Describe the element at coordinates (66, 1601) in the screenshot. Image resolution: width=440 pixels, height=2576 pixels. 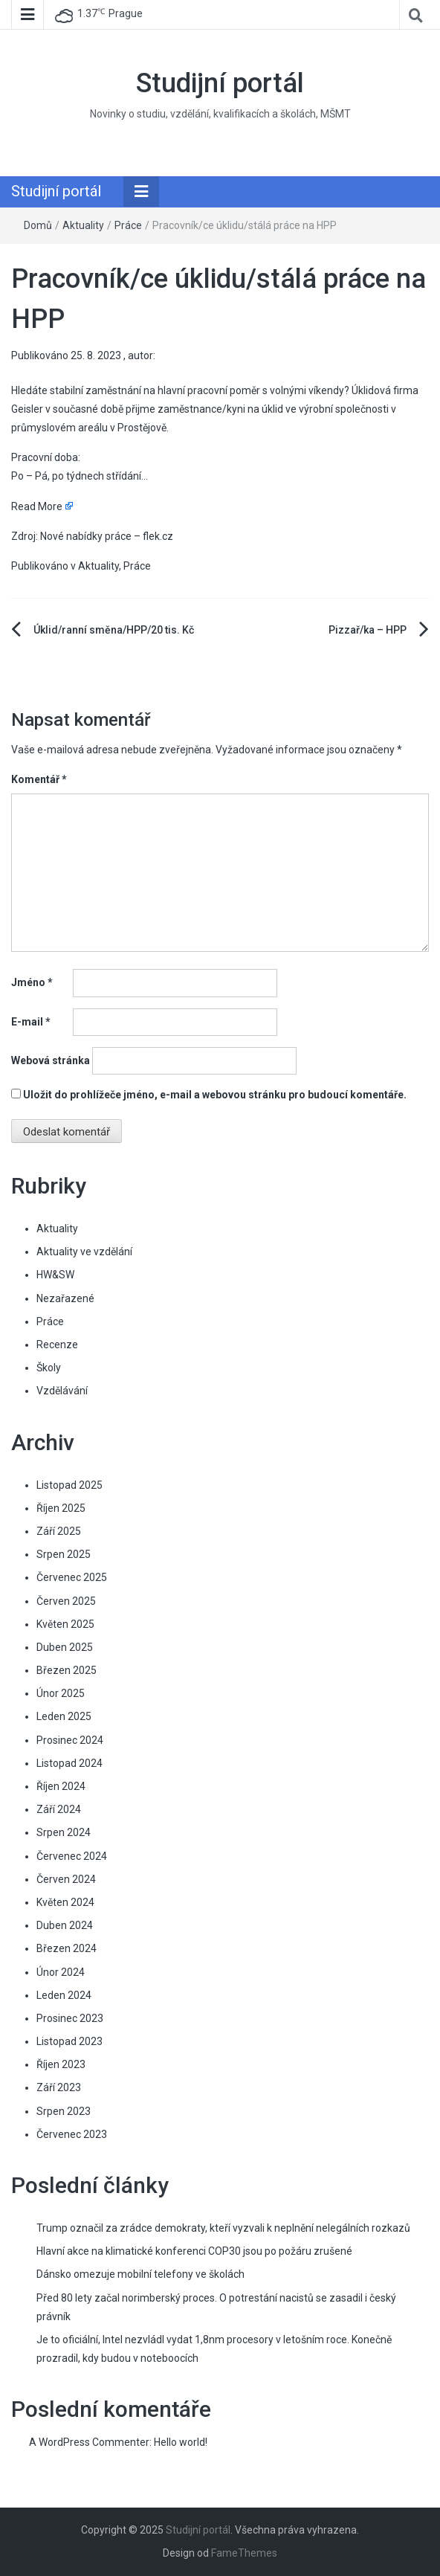
I see `Červen 2025` at that location.